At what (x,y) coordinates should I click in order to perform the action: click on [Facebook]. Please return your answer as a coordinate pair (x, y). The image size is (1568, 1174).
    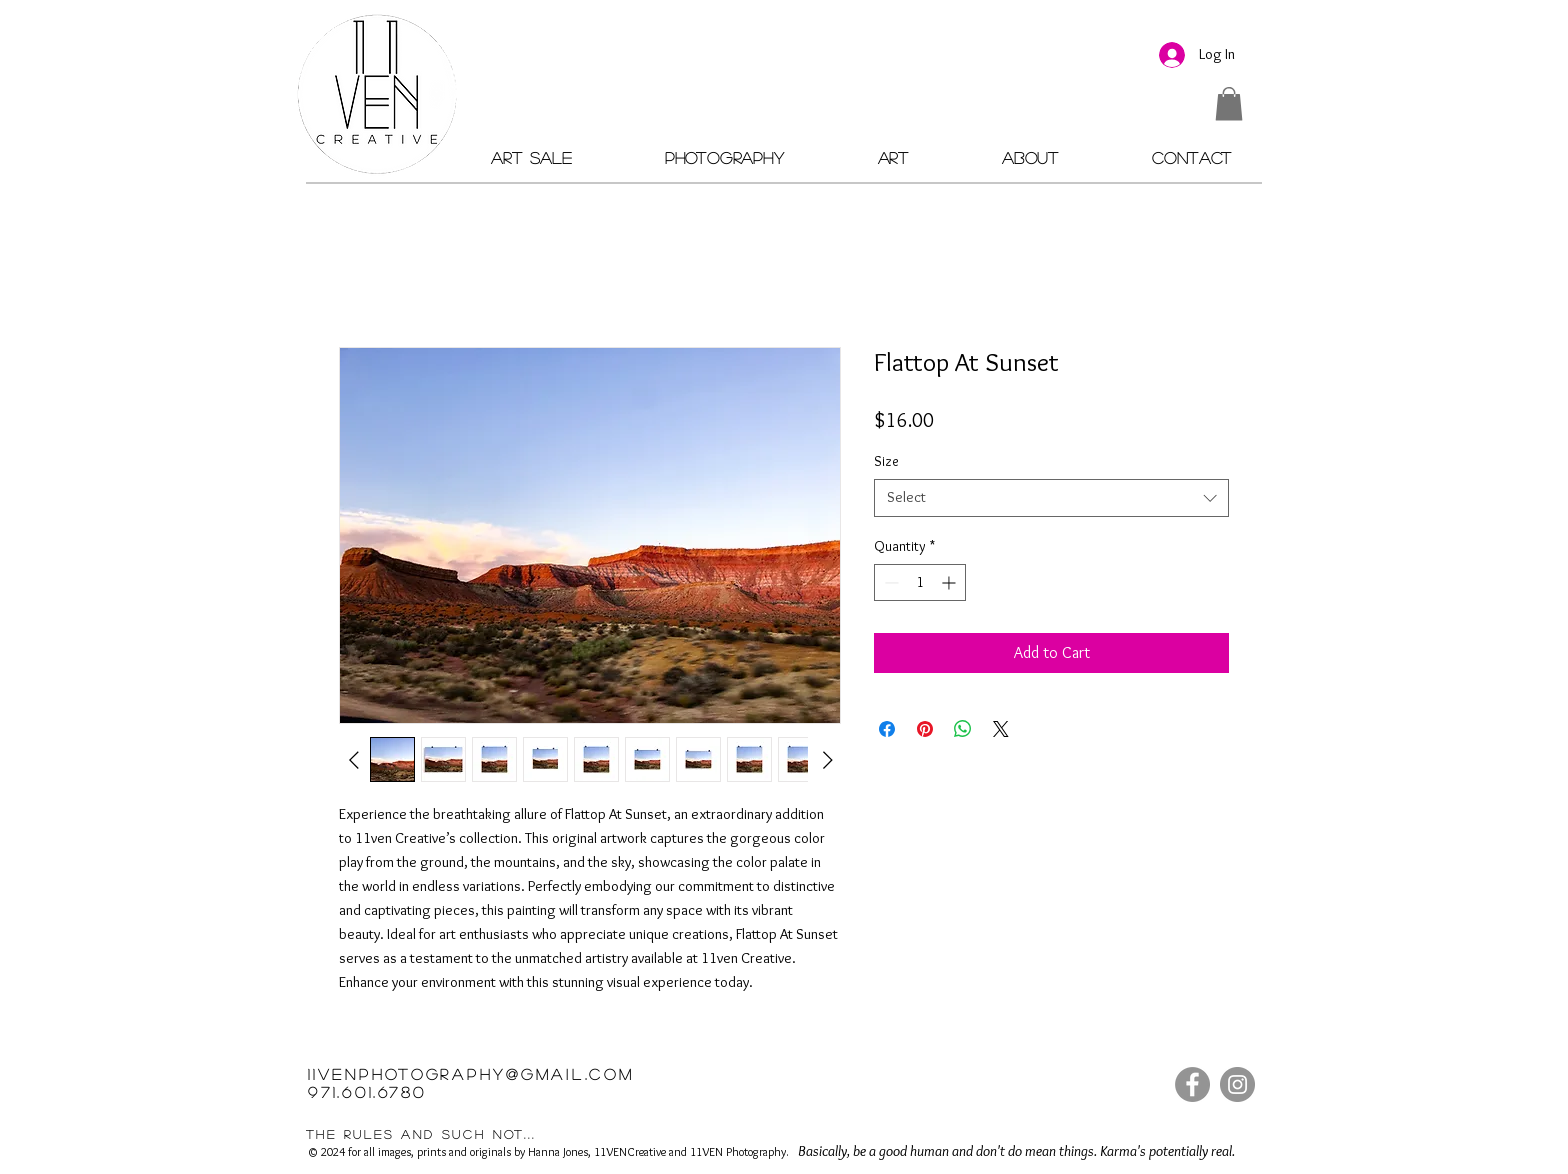
    Looking at the image, I should click on (1192, 1084).